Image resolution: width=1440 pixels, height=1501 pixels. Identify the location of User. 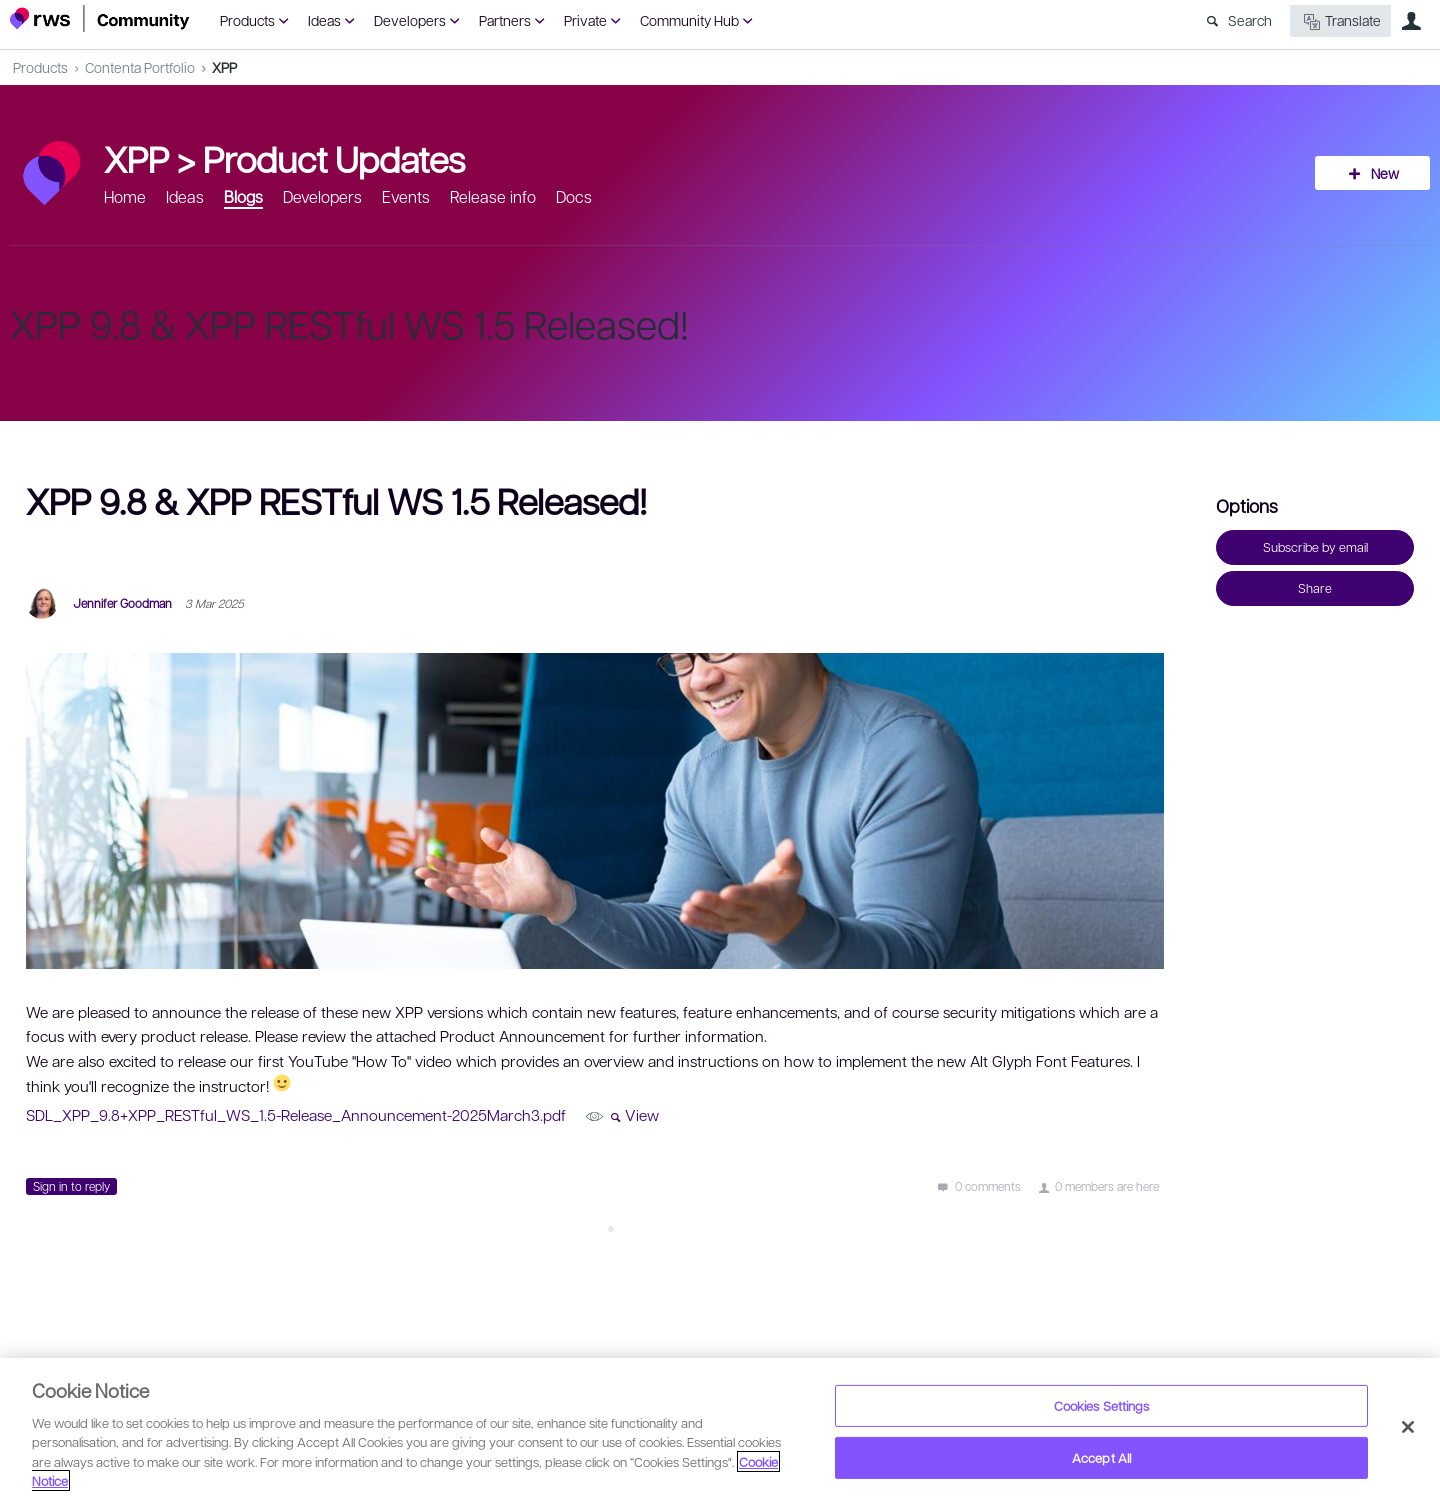
(1411, 21).